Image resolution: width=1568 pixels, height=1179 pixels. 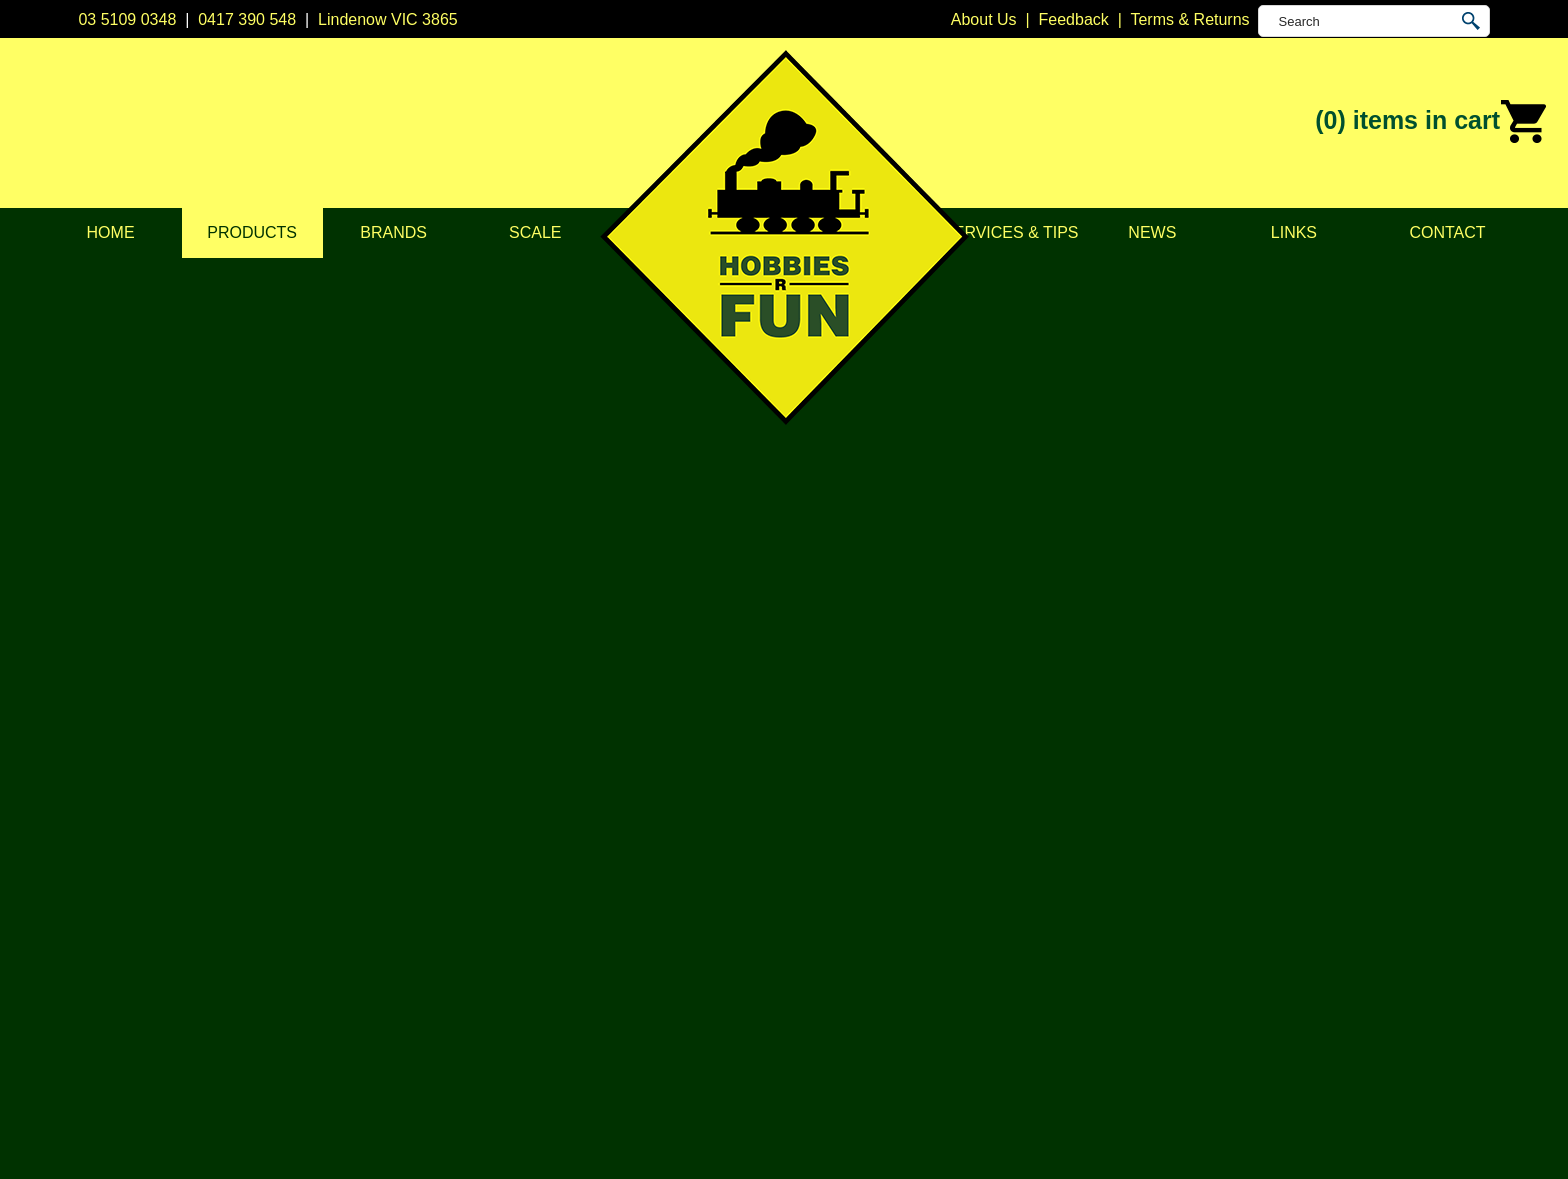 What do you see at coordinates (393, 232) in the screenshot?
I see `Brands` at bounding box center [393, 232].